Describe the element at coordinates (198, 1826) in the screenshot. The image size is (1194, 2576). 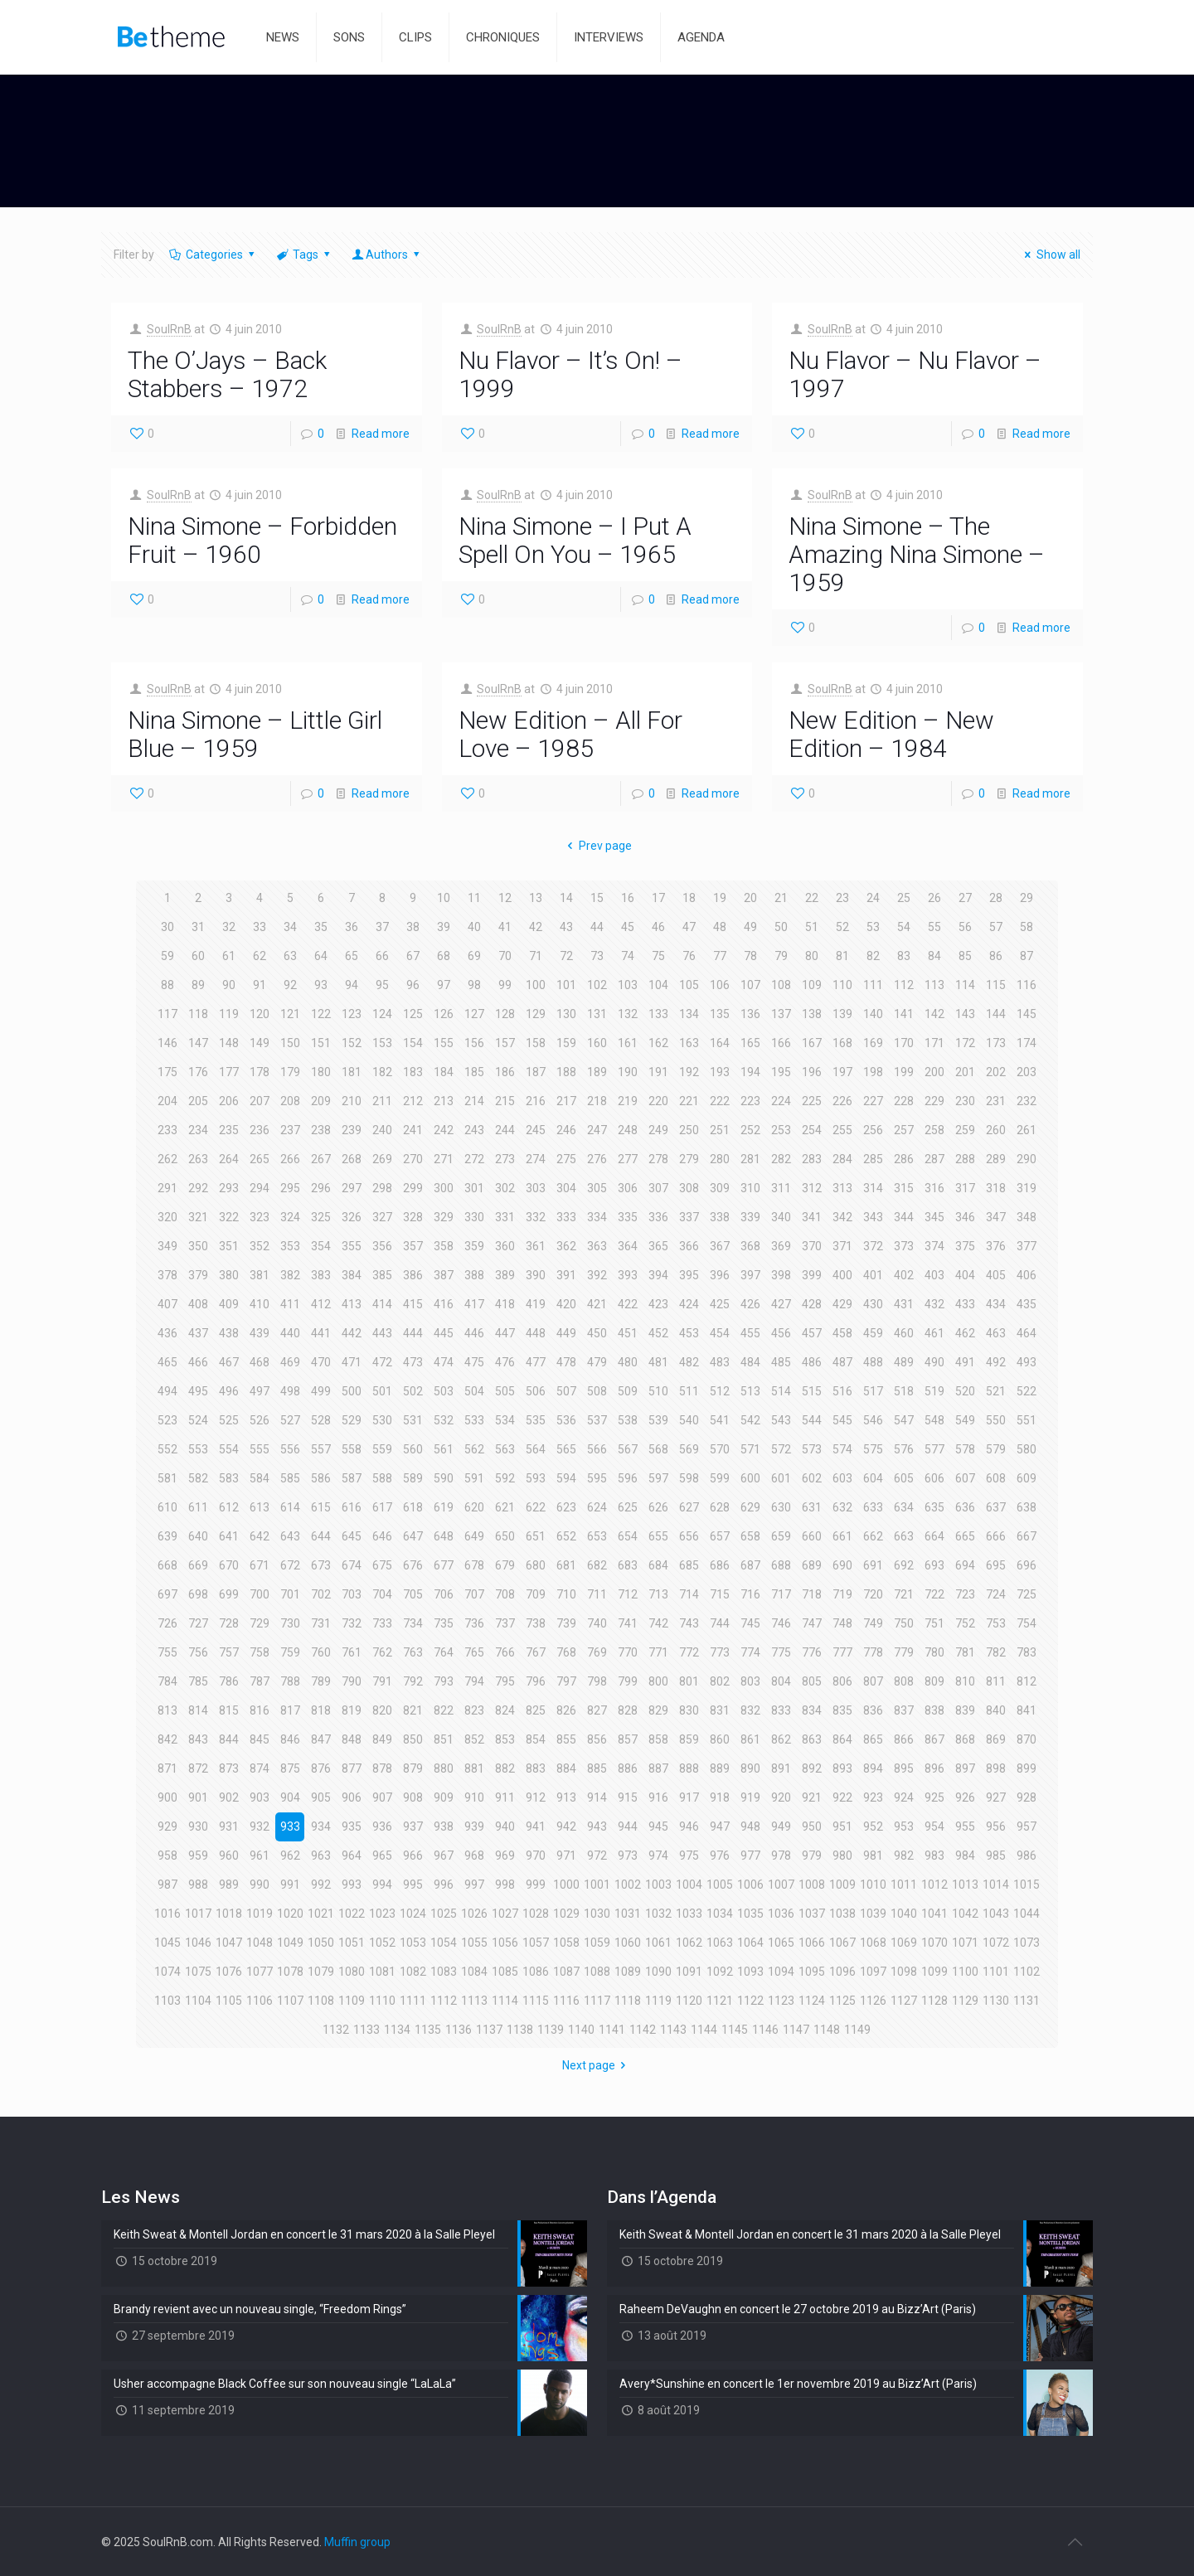
I see `930` at that location.